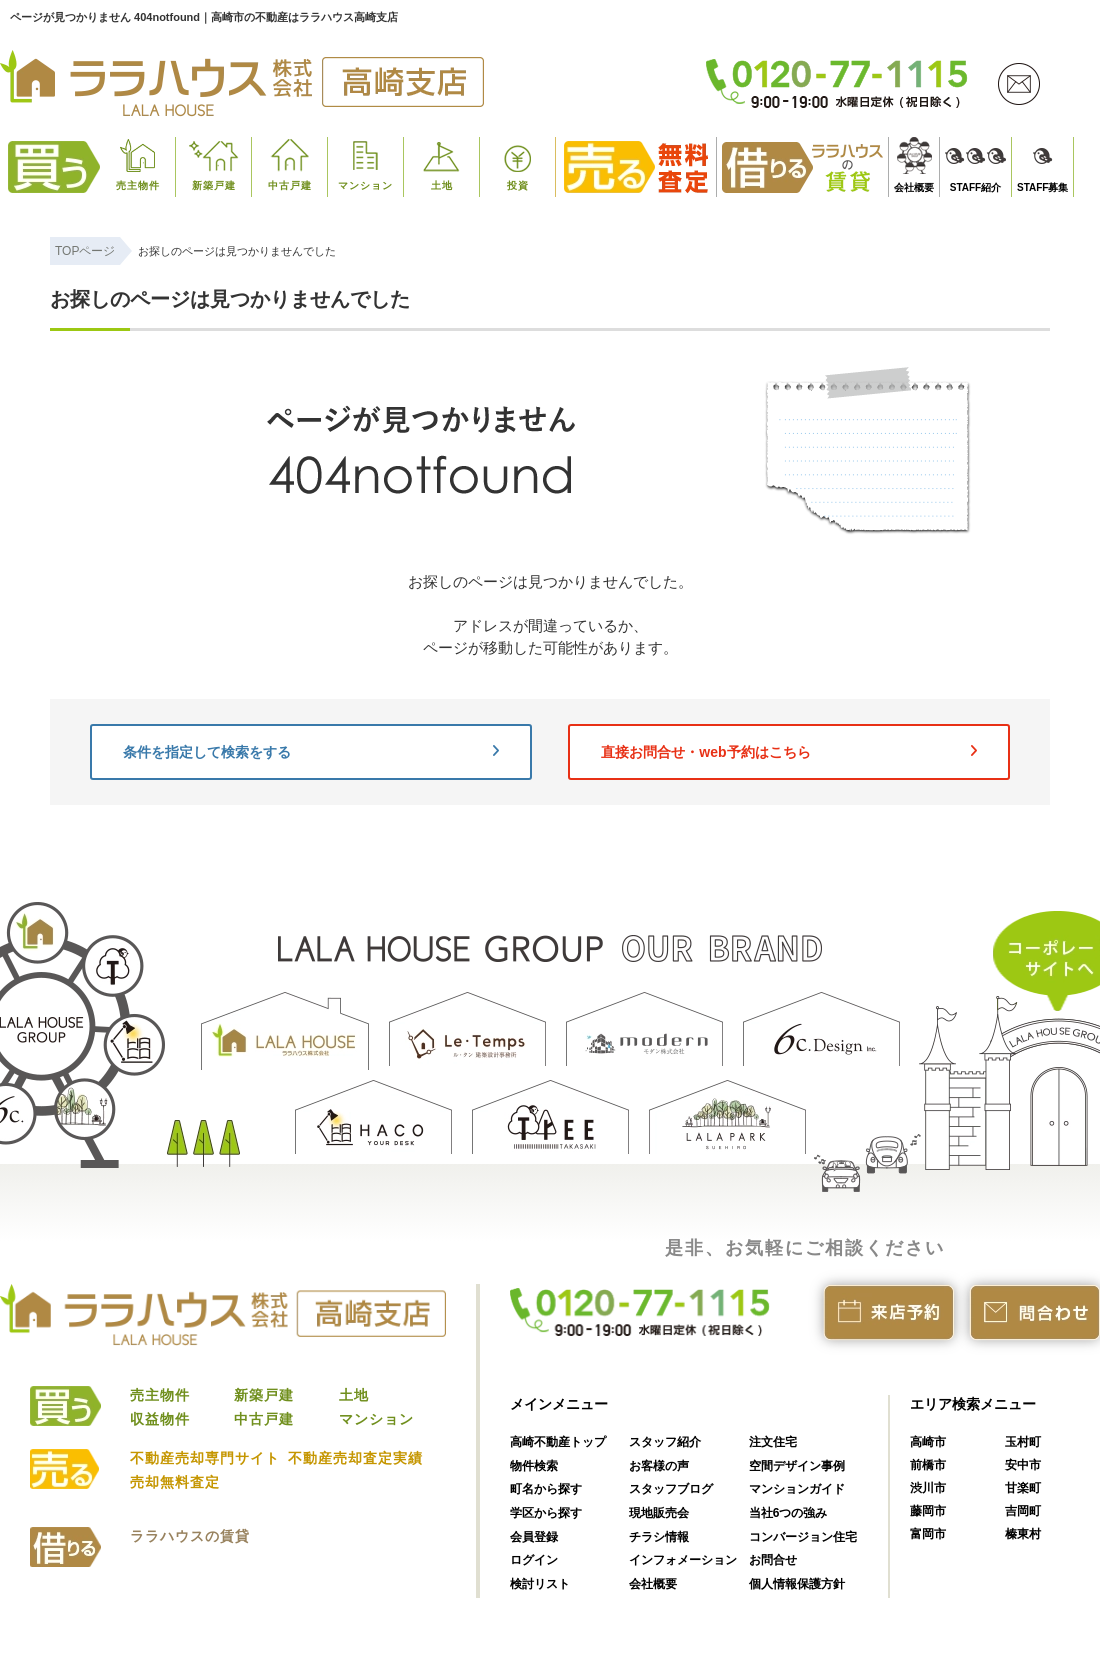 The height and width of the screenshot is (1678, 1100). Describe the element at coordinates (773, 1442) in the screenshot. I see `注文住宅` at that location.